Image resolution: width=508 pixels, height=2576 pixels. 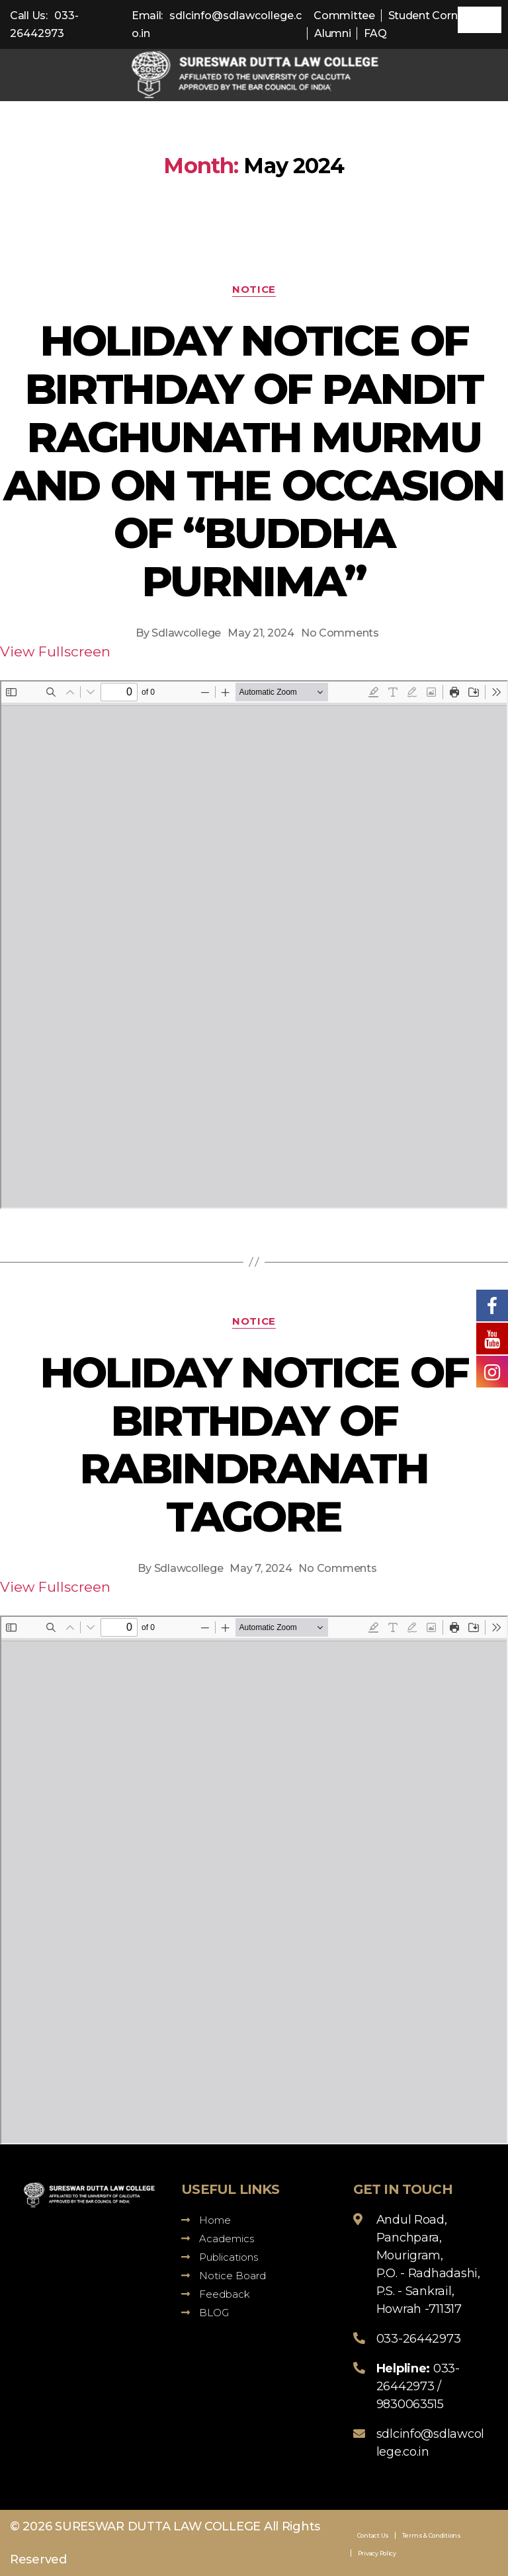 What do you see at coordinates (223, 2275) in the screenshot?
I see `Notice Board` at bounding box center [223, 2275].